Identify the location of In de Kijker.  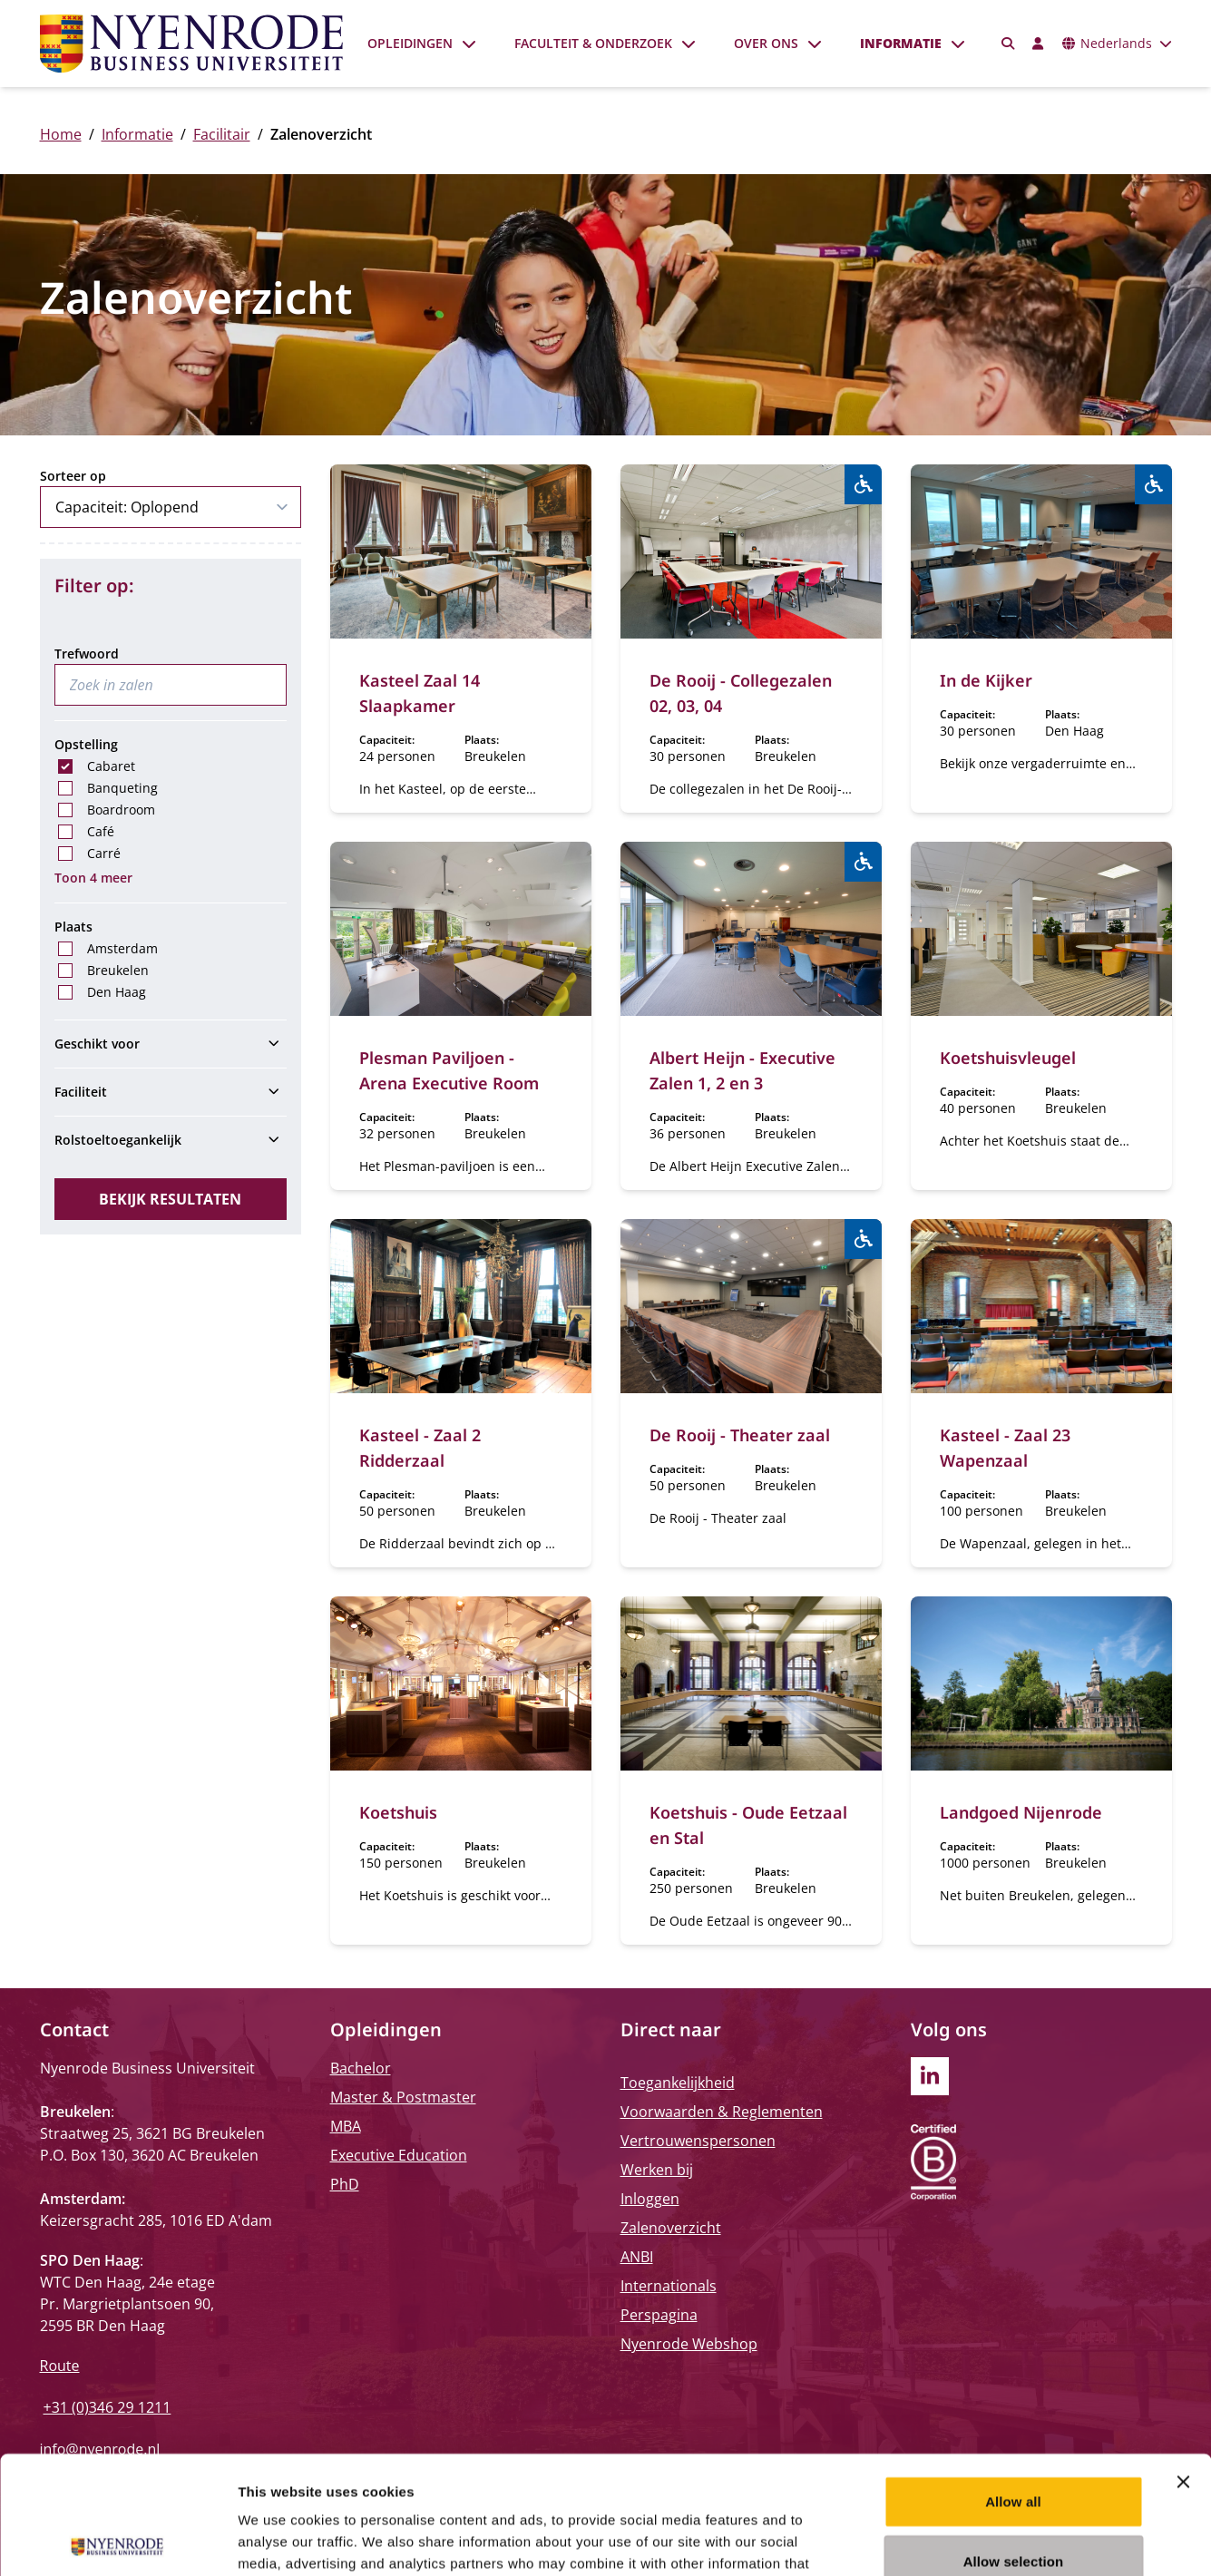
(986, 680).